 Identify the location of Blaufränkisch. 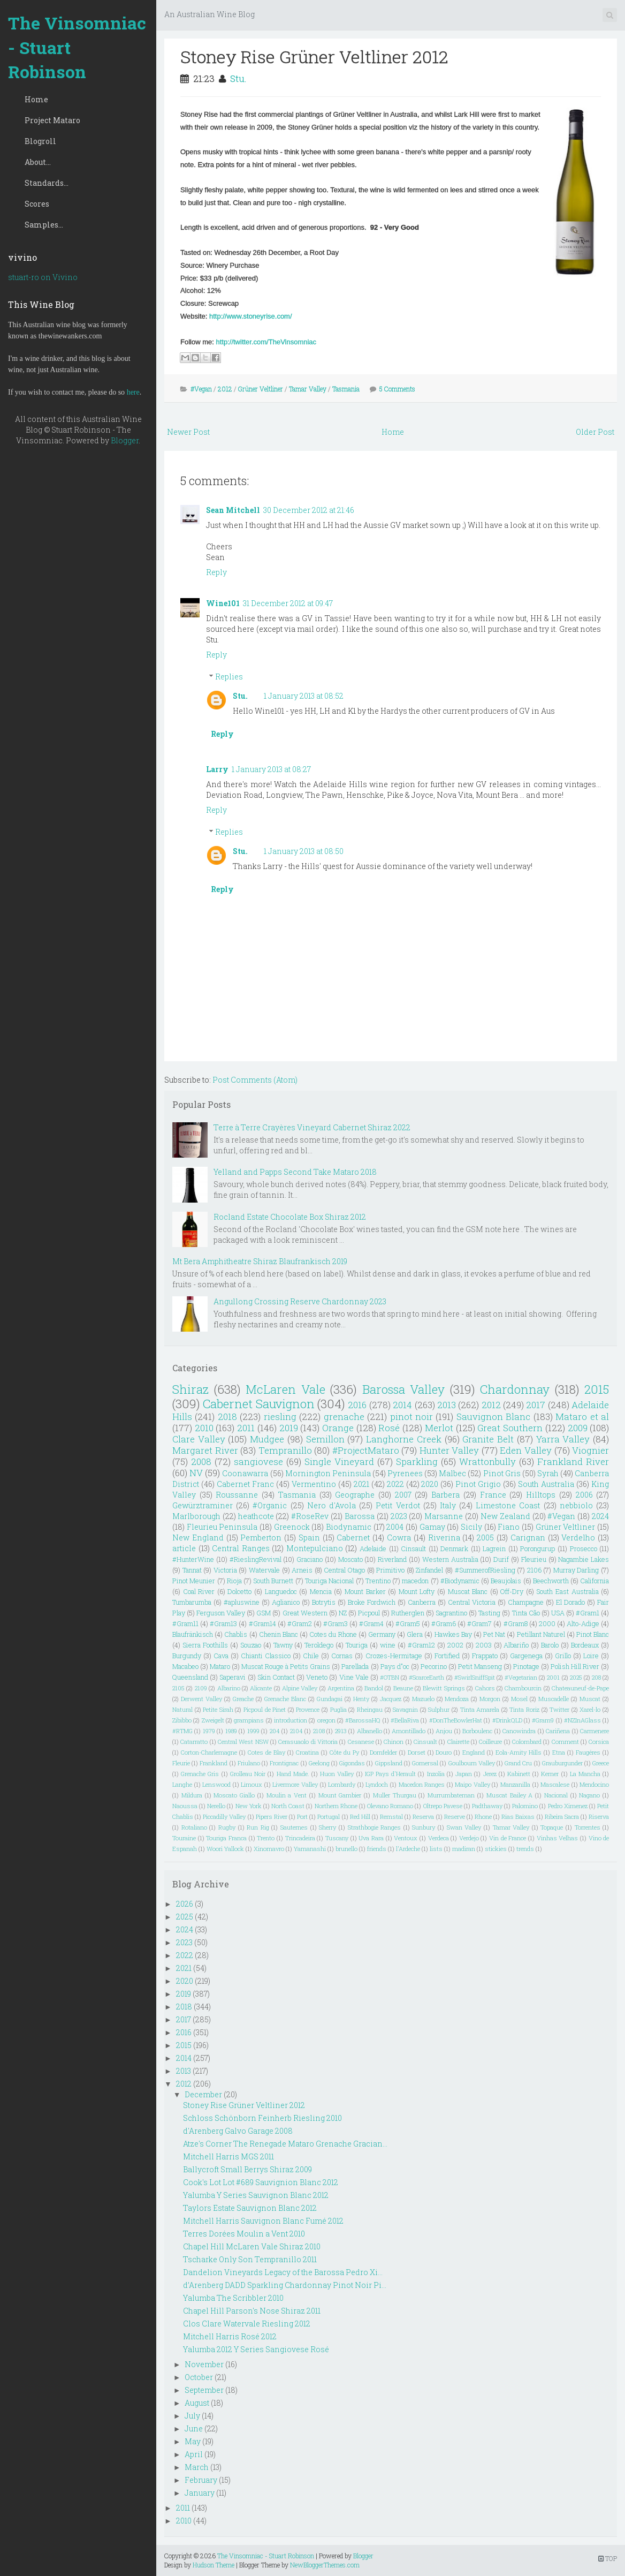
(192, 1634).